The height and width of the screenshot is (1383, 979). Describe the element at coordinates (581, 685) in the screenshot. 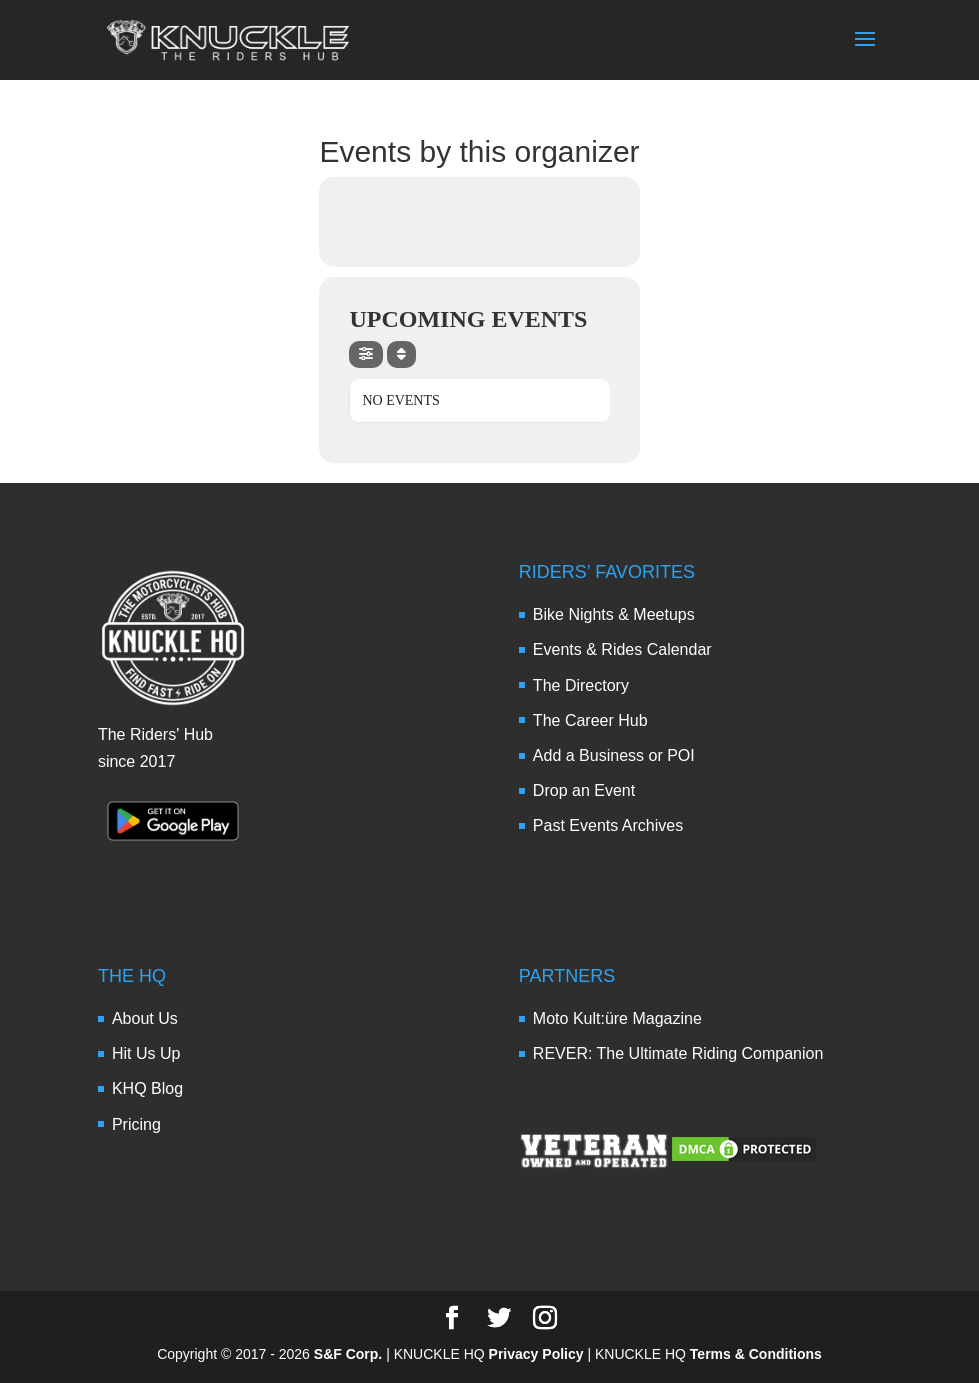

I see `The Directory` at that location.